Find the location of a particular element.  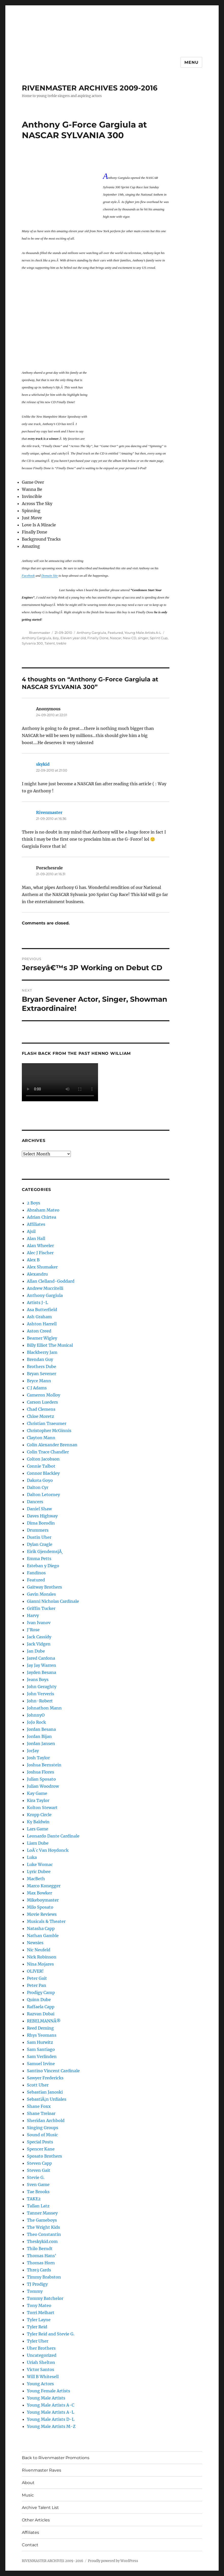

Jack Cassidy is located at coordinates (39, 1636).